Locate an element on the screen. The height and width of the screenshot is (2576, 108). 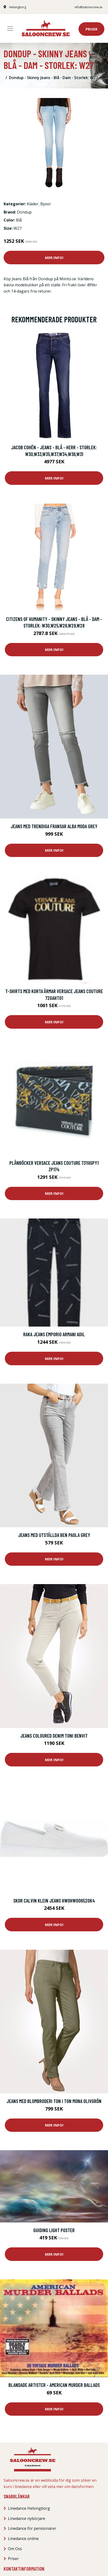
Skor Calvin Klein Jeans HW0HW006520K4 is located at coordinates (54, 1900).